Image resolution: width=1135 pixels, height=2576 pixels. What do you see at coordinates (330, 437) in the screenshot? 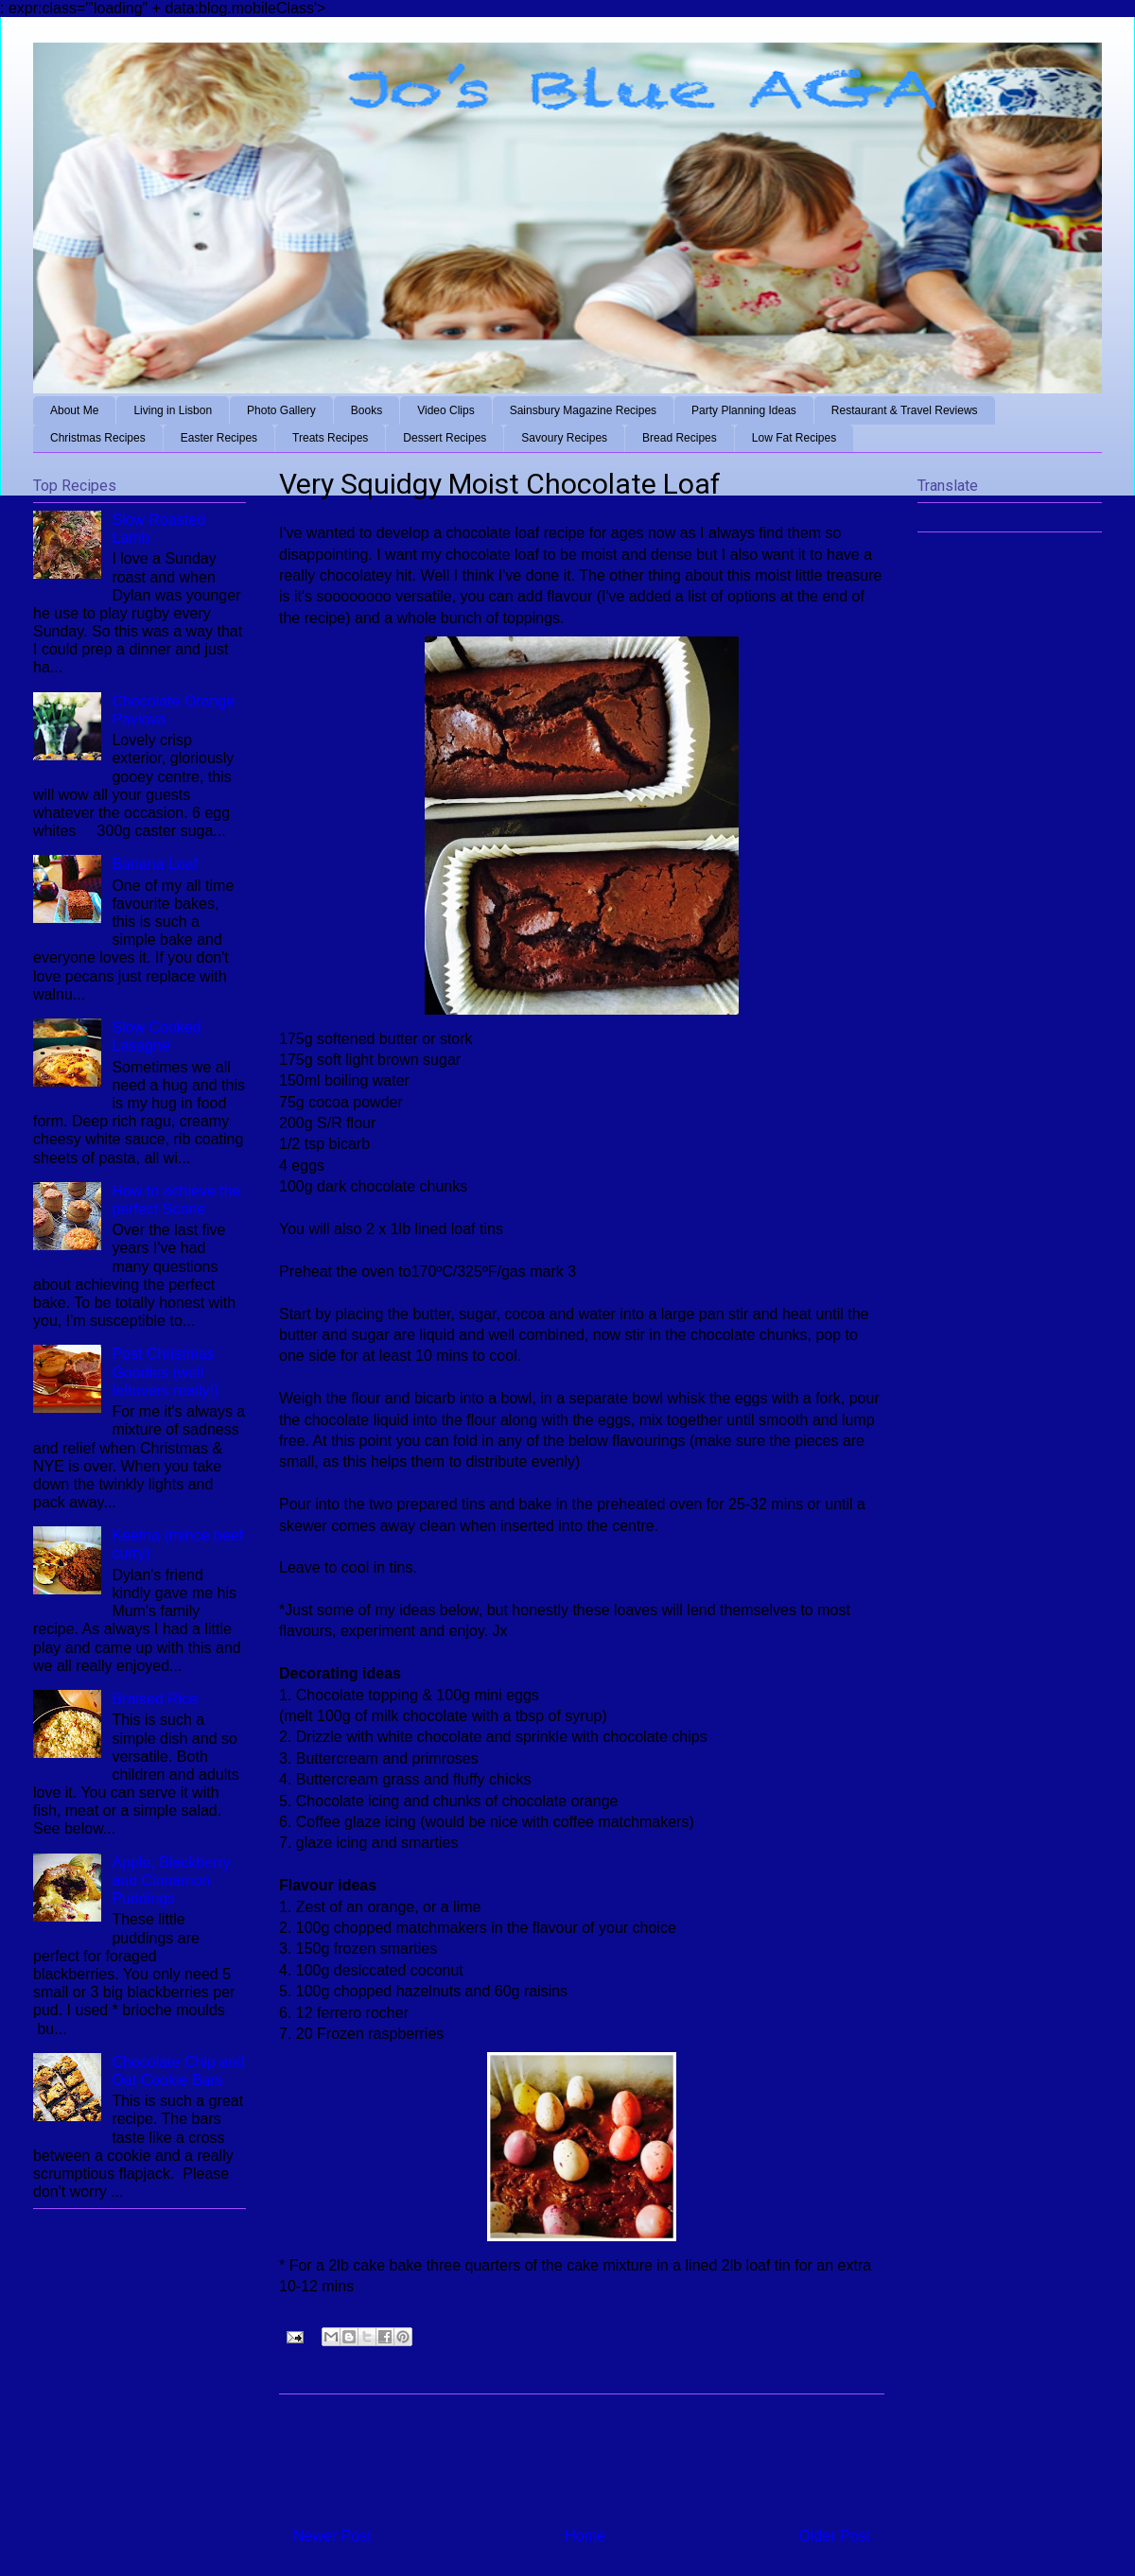
I see `Treats Recipes` at bounding box center [330, 437].